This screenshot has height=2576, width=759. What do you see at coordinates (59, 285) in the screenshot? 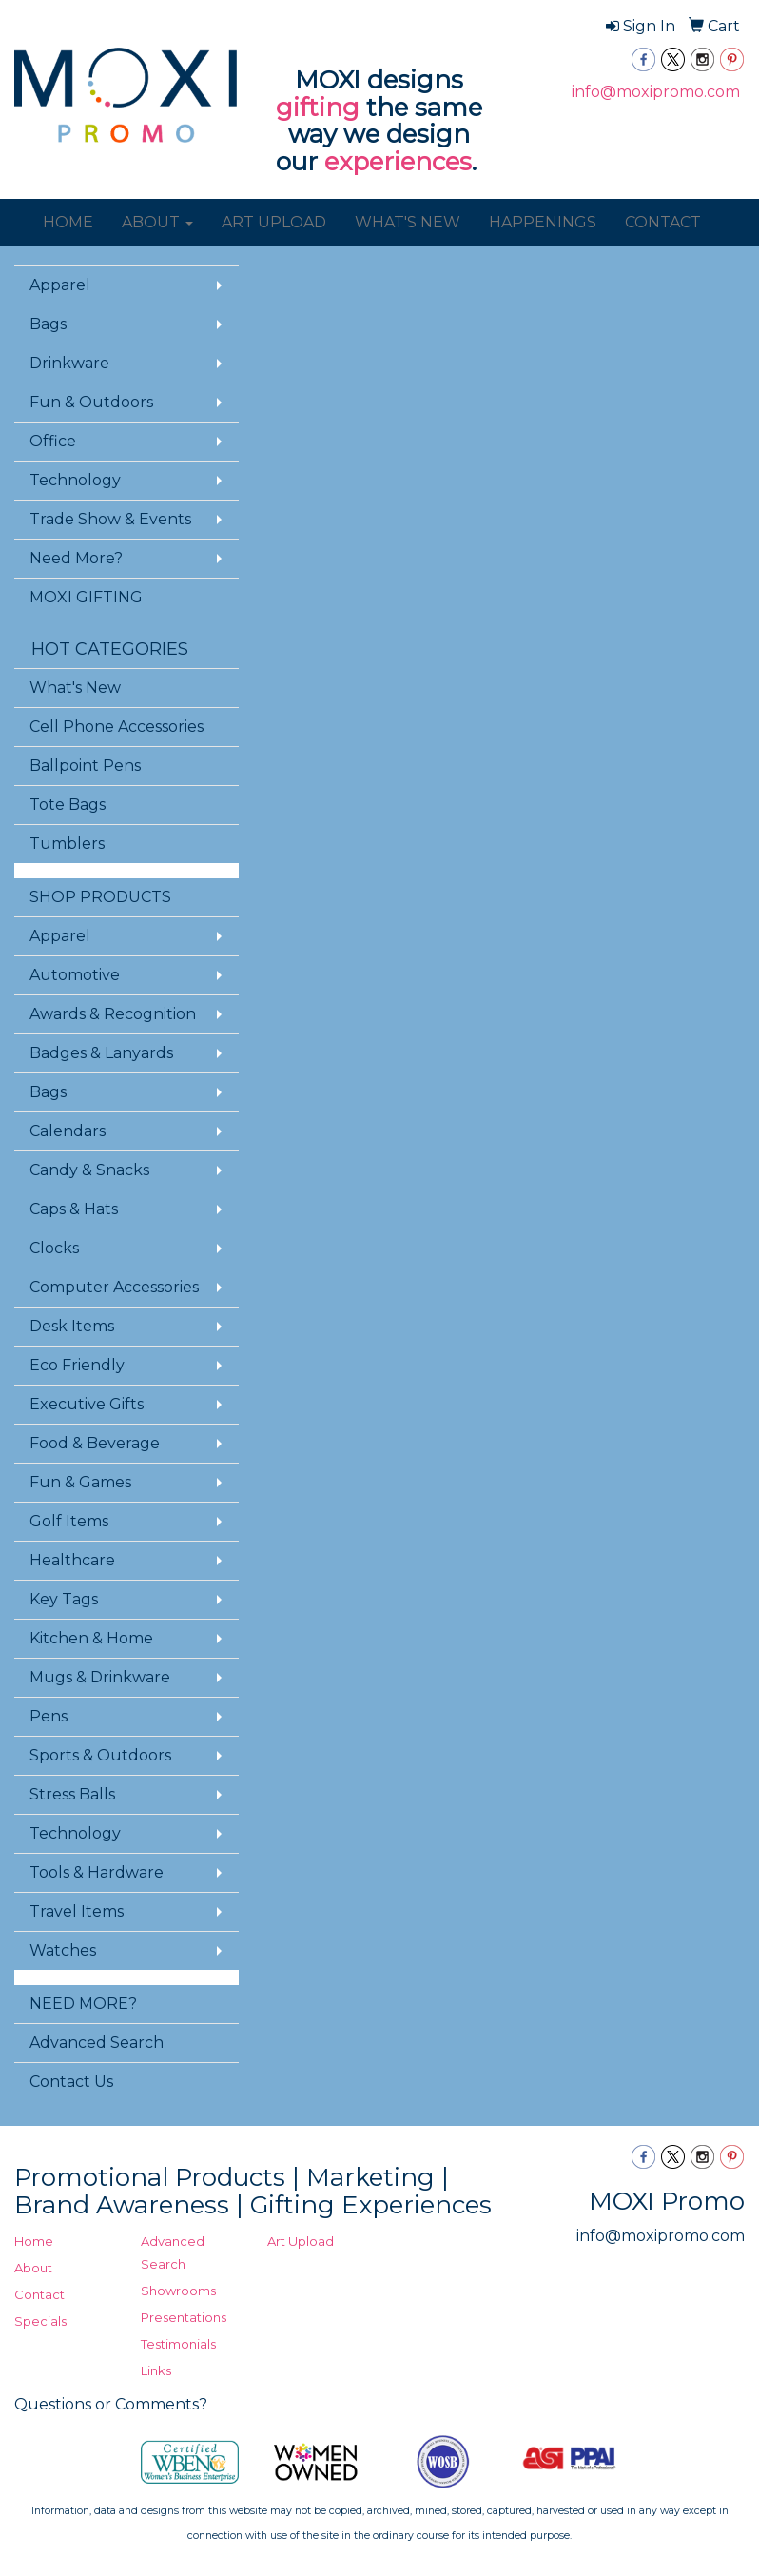
I see `Apparel` at bounding box center [59, 285].